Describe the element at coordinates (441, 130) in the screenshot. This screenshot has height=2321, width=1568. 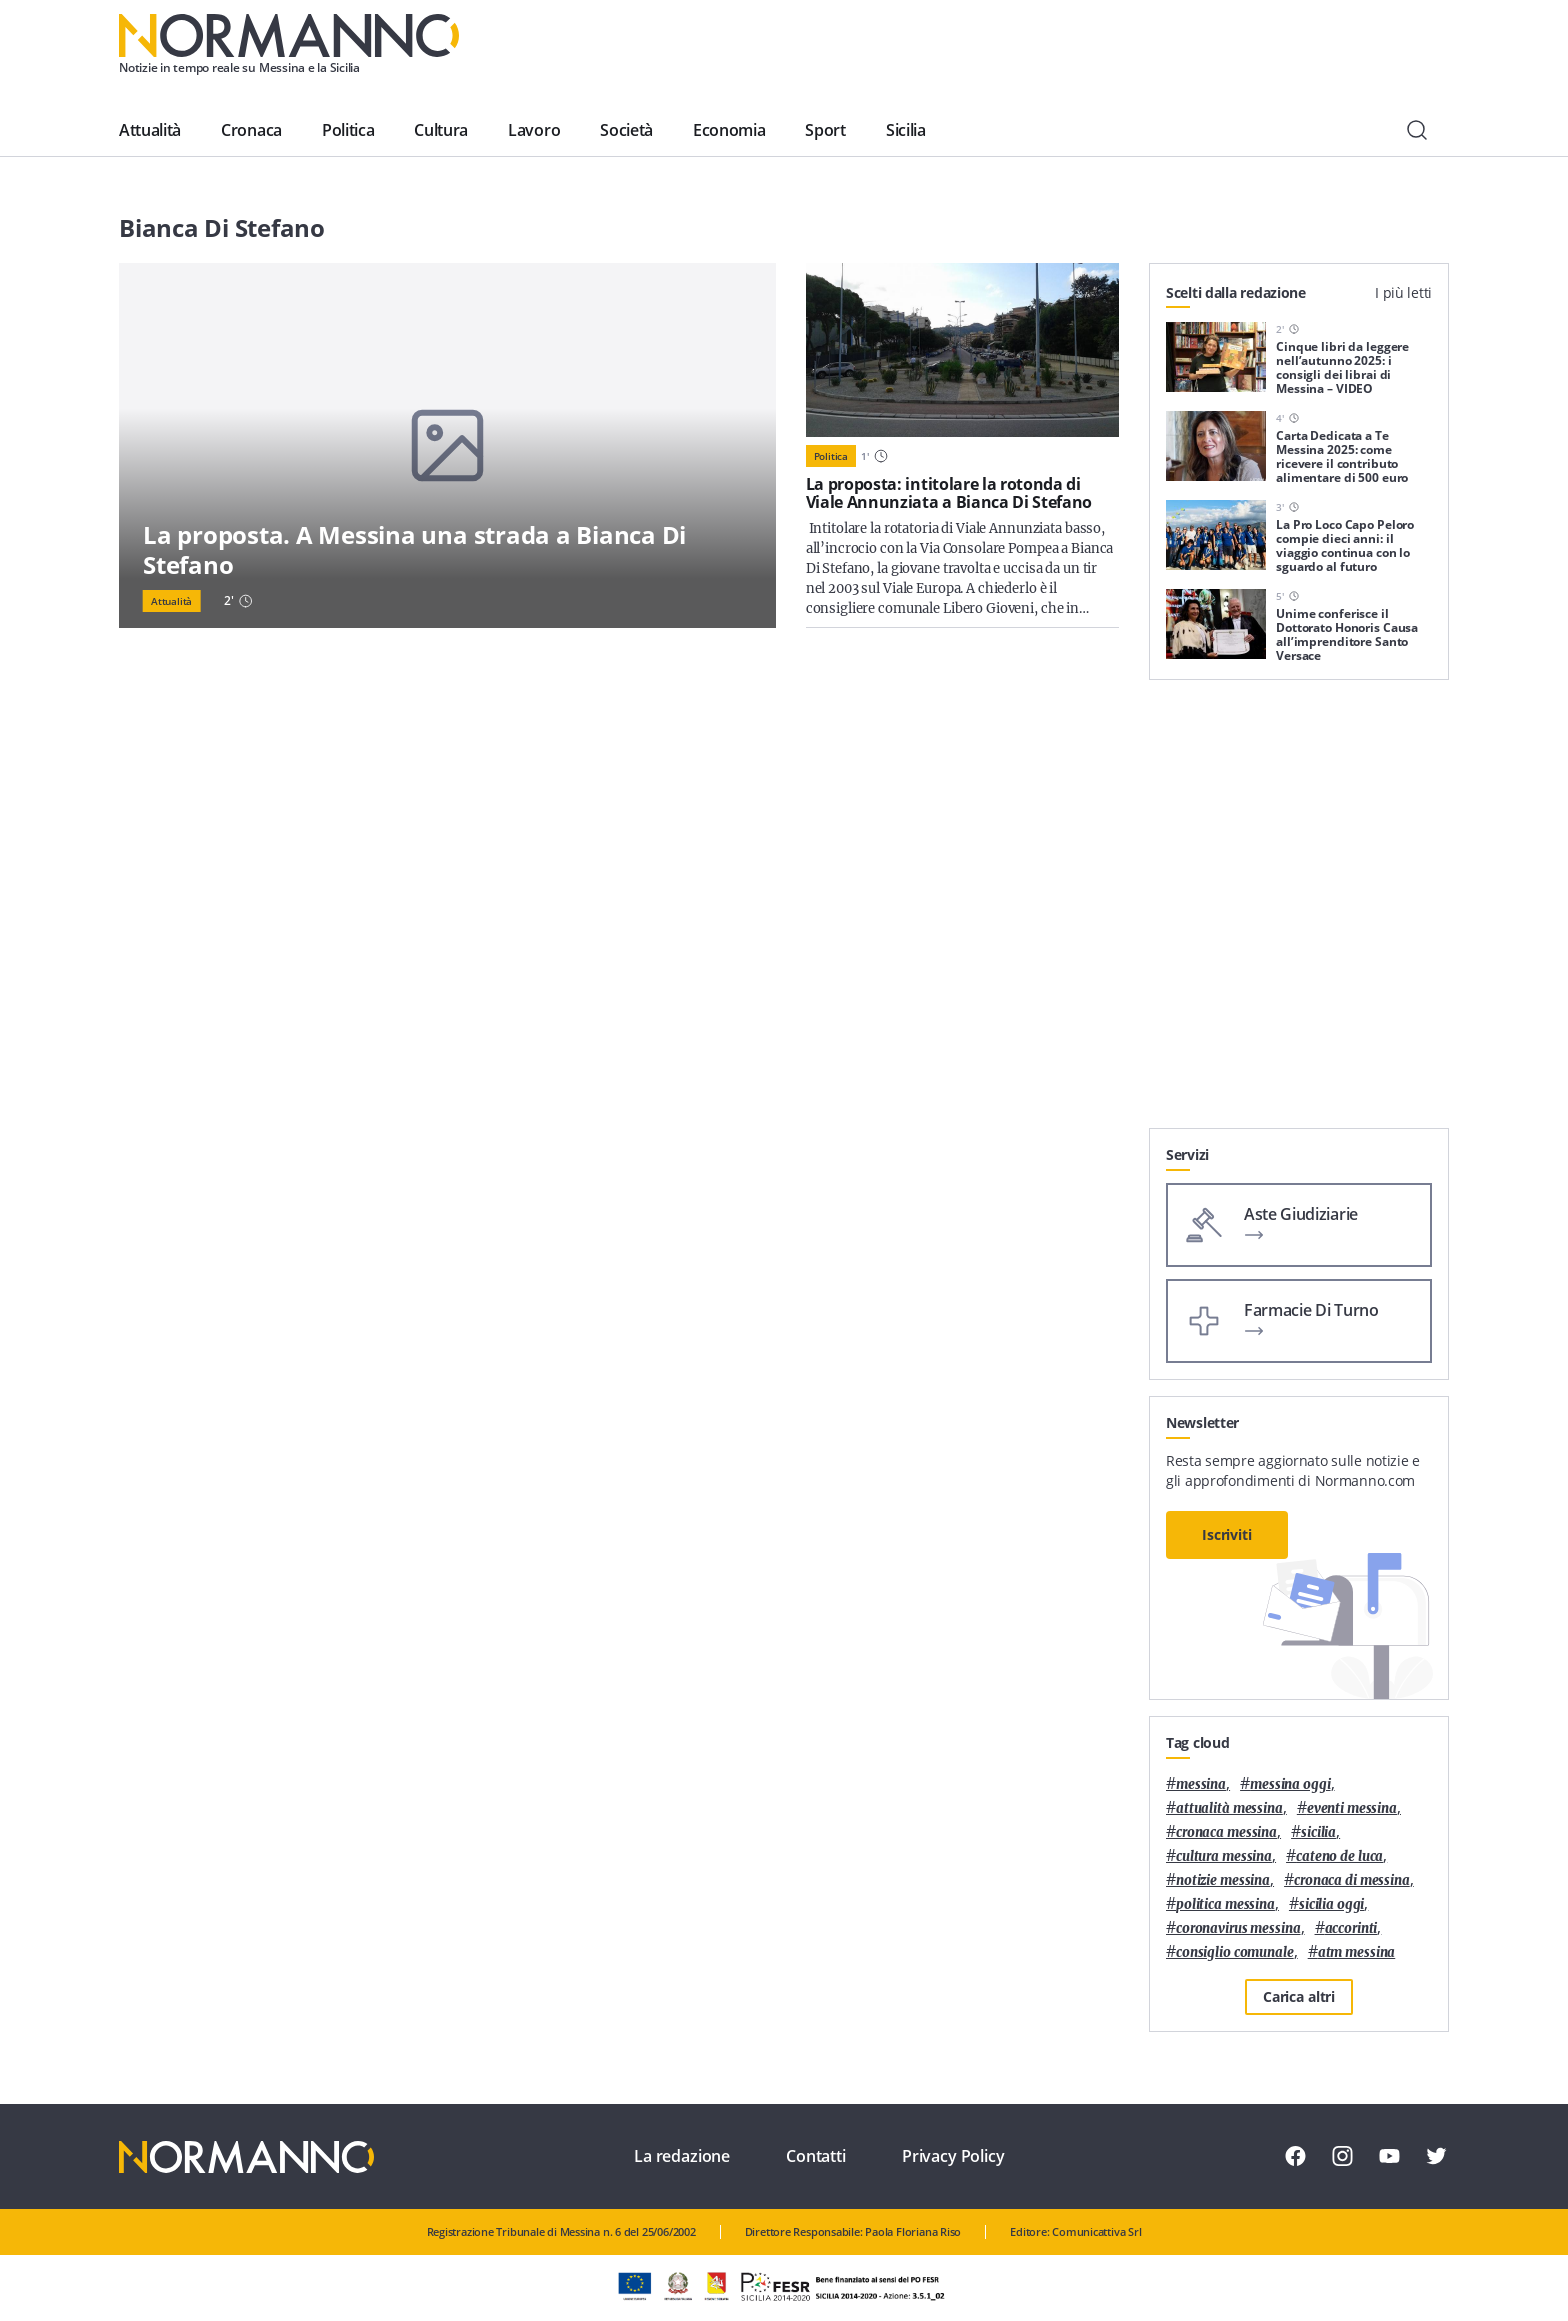
I see `Cultura` at that location.